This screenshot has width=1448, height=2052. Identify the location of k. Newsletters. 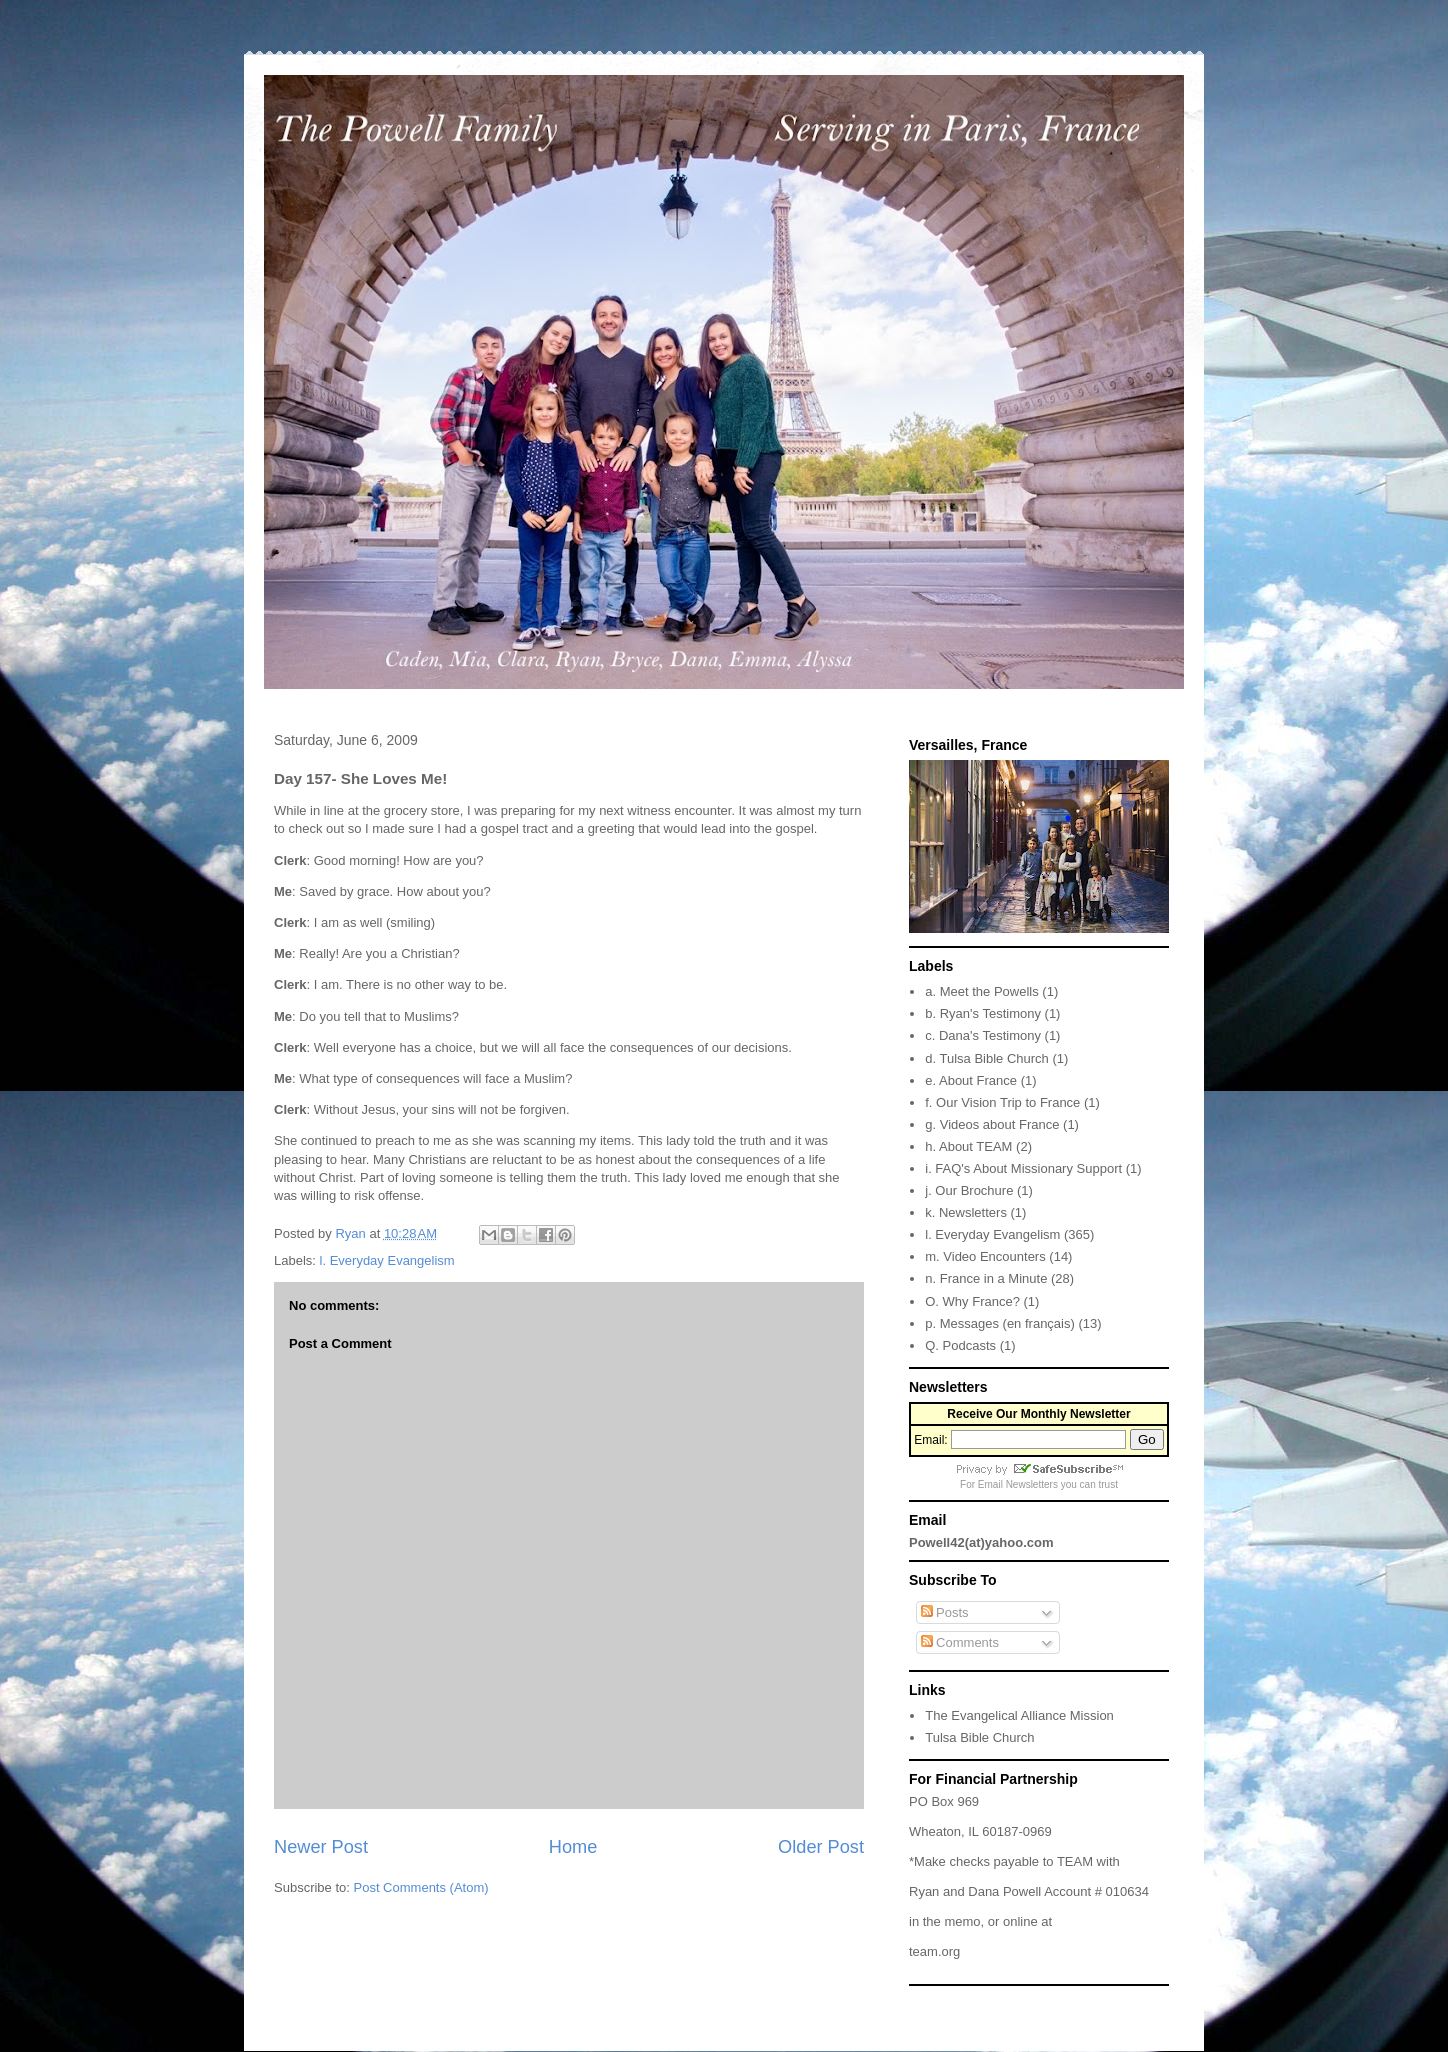
(966, 1212).